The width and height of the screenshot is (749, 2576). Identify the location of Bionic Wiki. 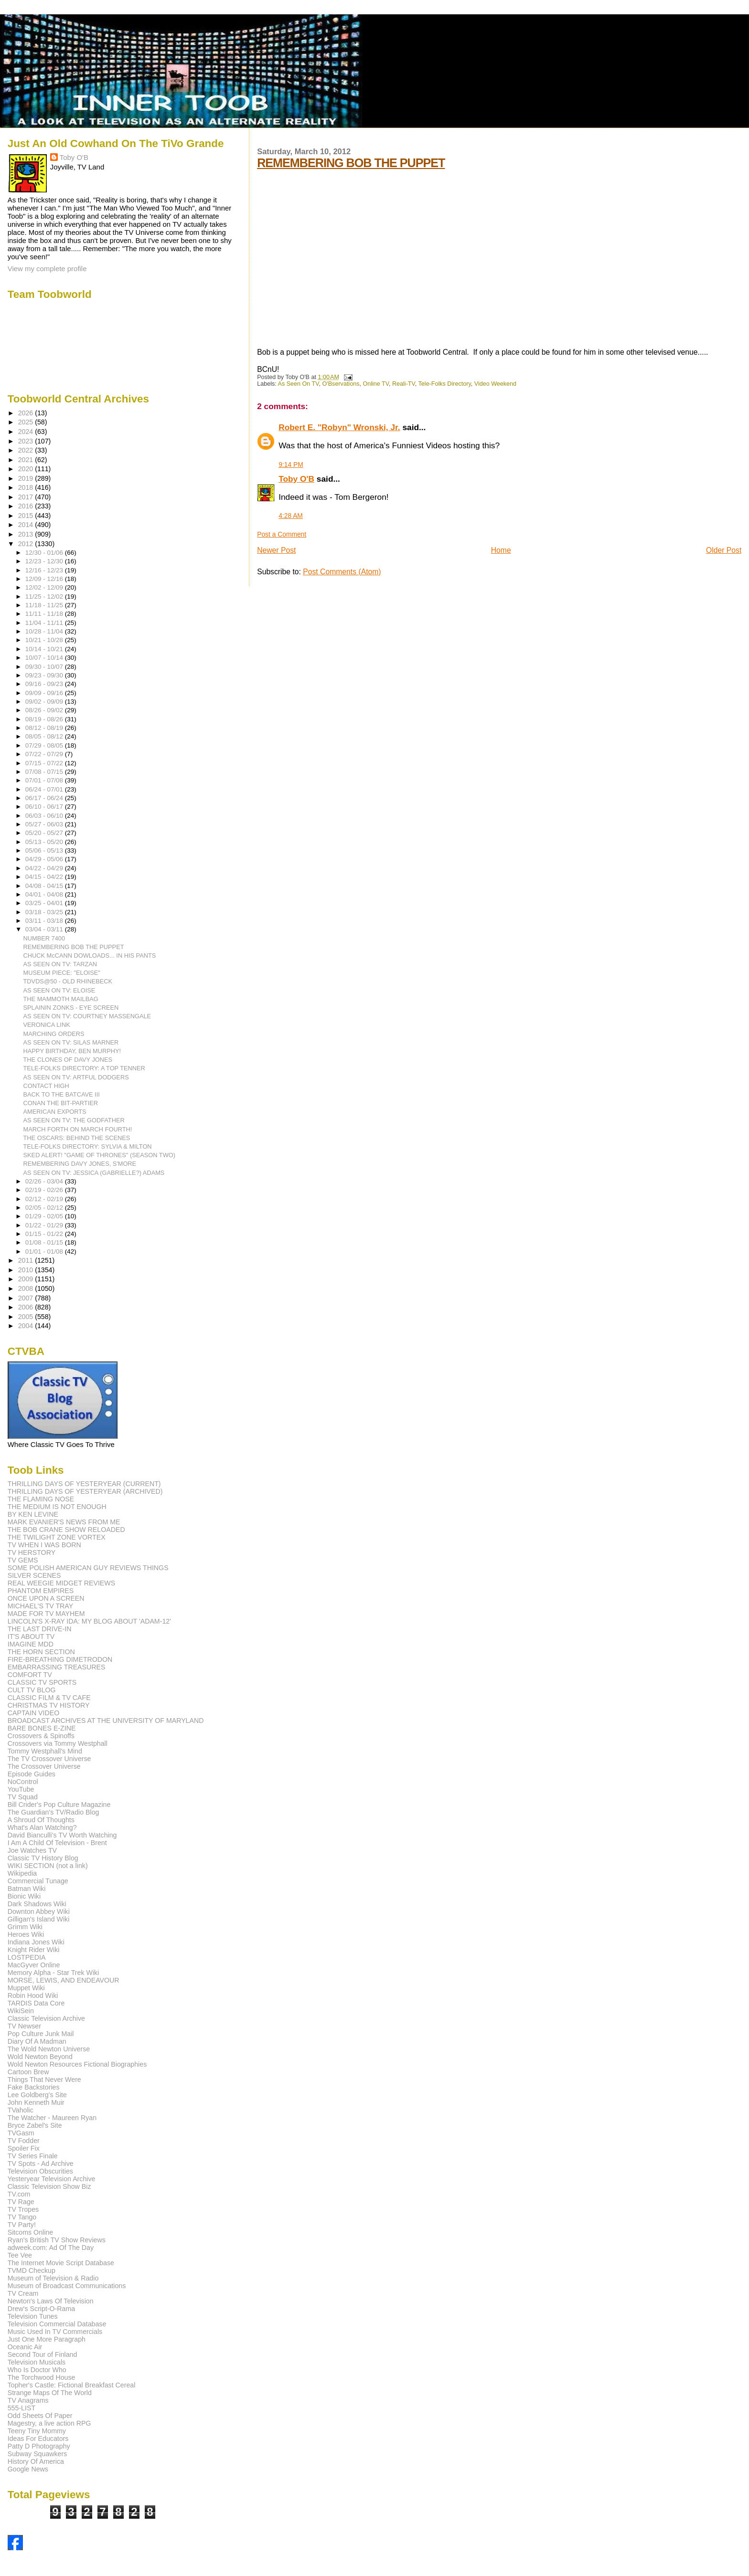
(24, 1896).